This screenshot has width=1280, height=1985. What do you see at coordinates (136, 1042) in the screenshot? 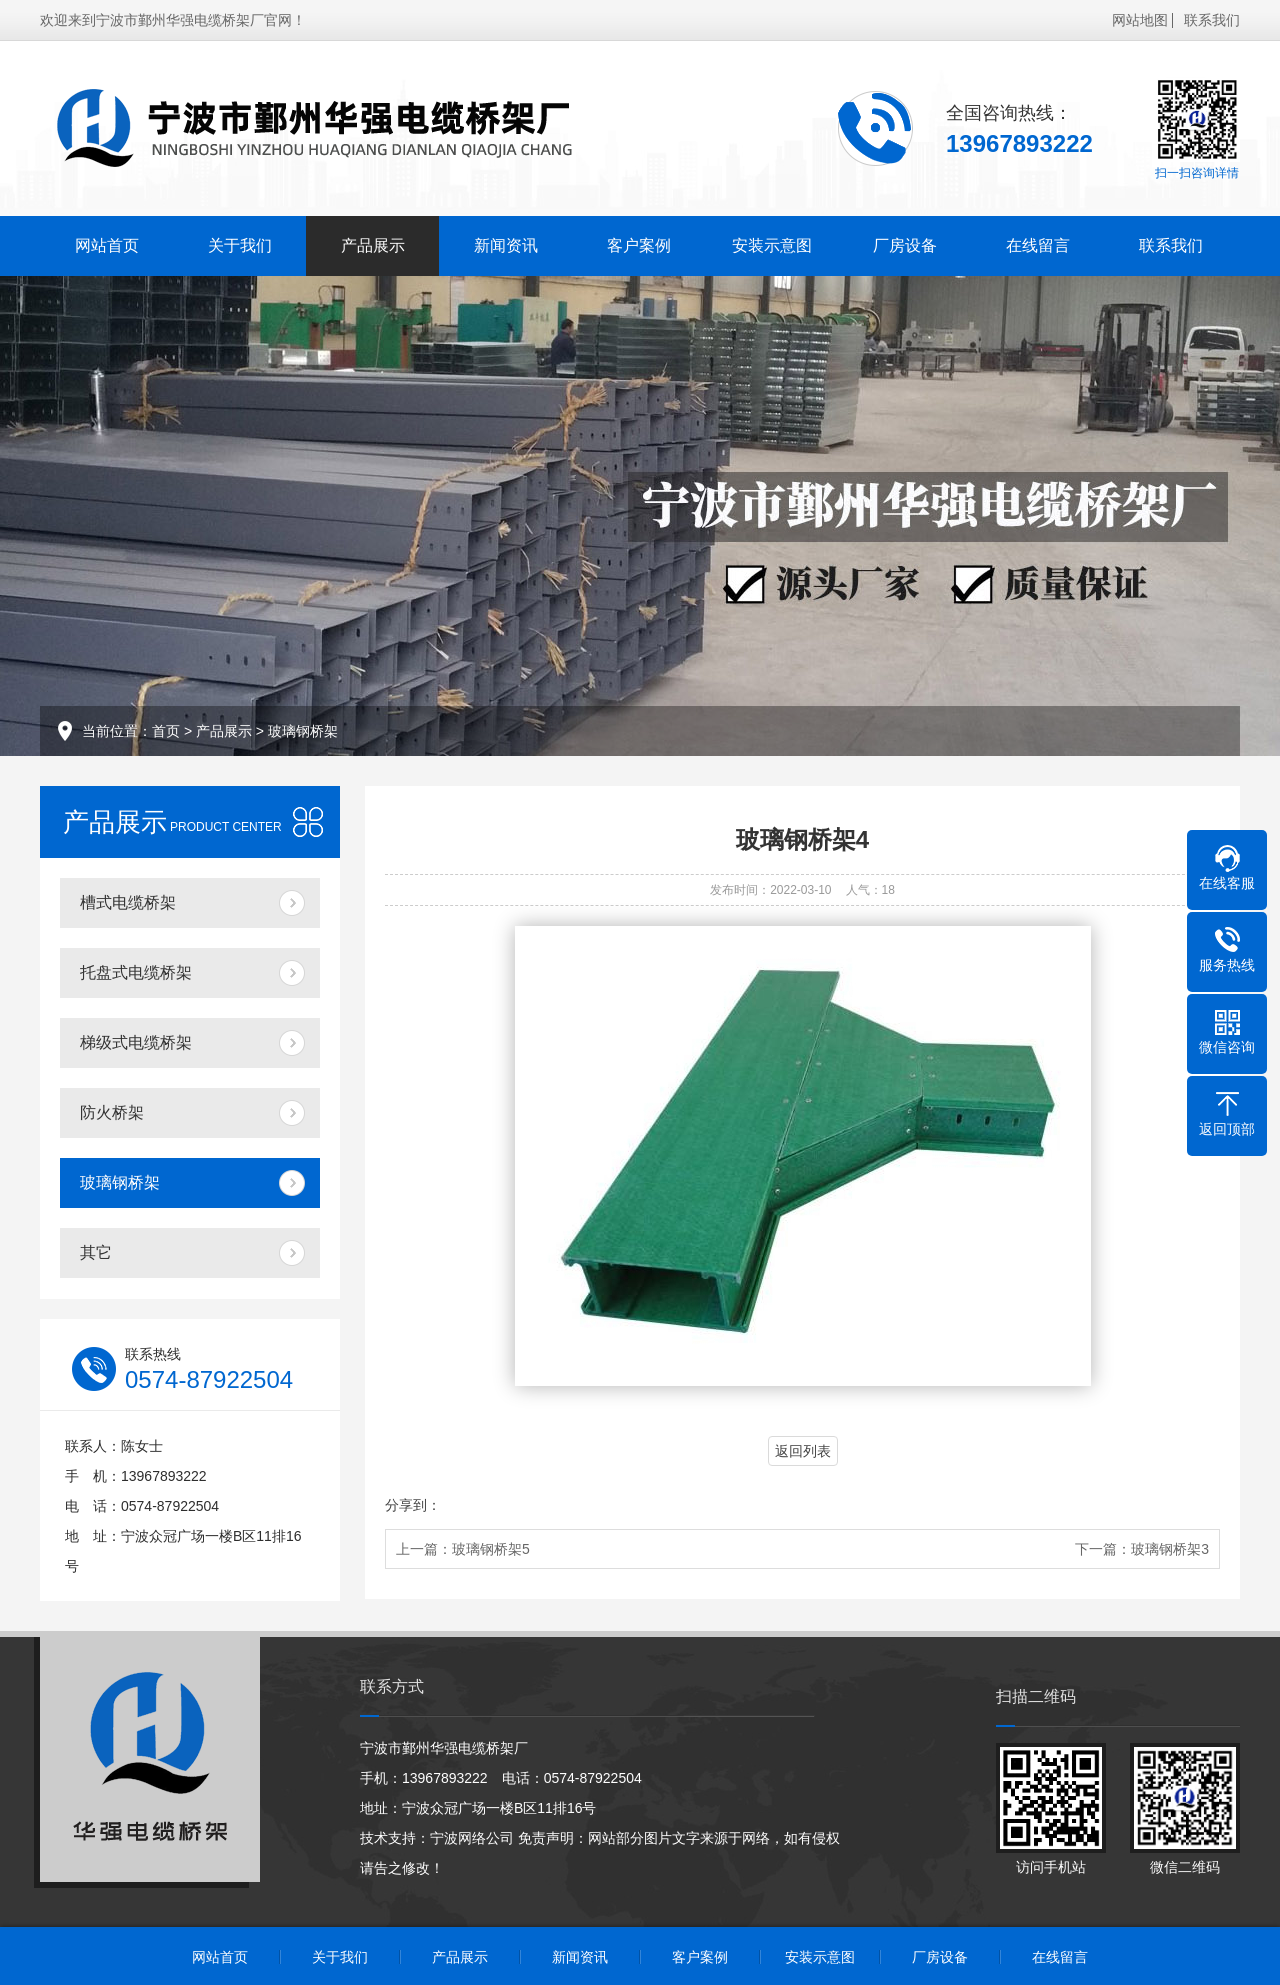
I see `梯级式电缆桥架` at bounding box center [136, 1042].